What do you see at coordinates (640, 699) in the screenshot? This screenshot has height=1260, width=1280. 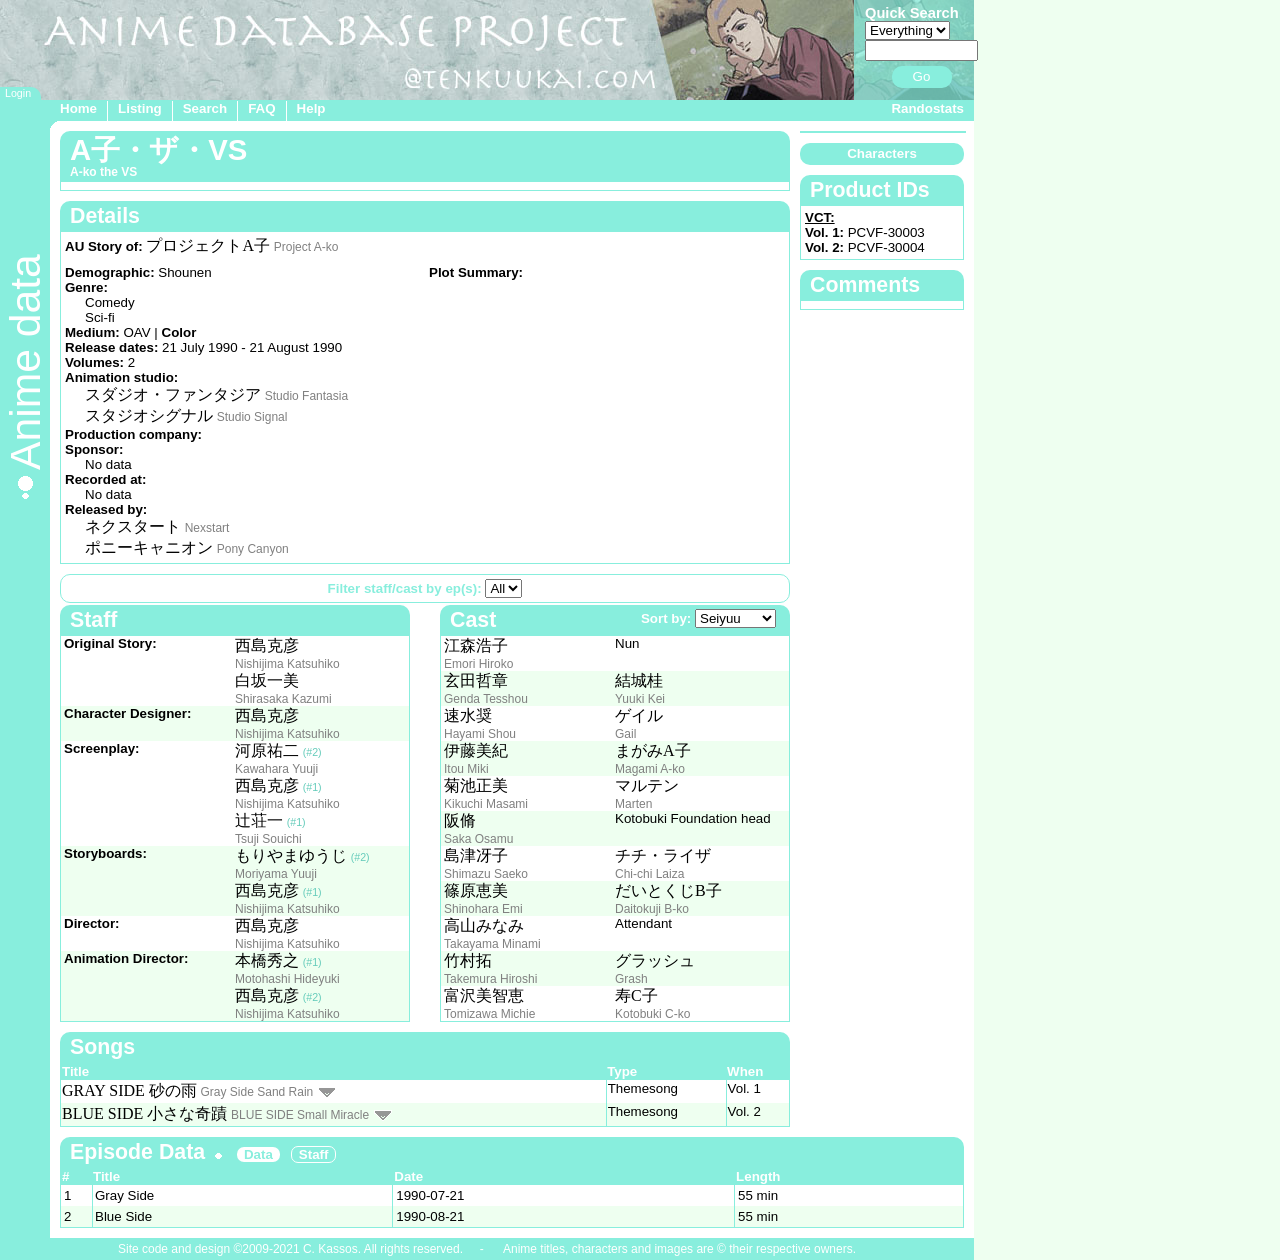 I see `Yuuki Kei` at bounding box center [640, 699].